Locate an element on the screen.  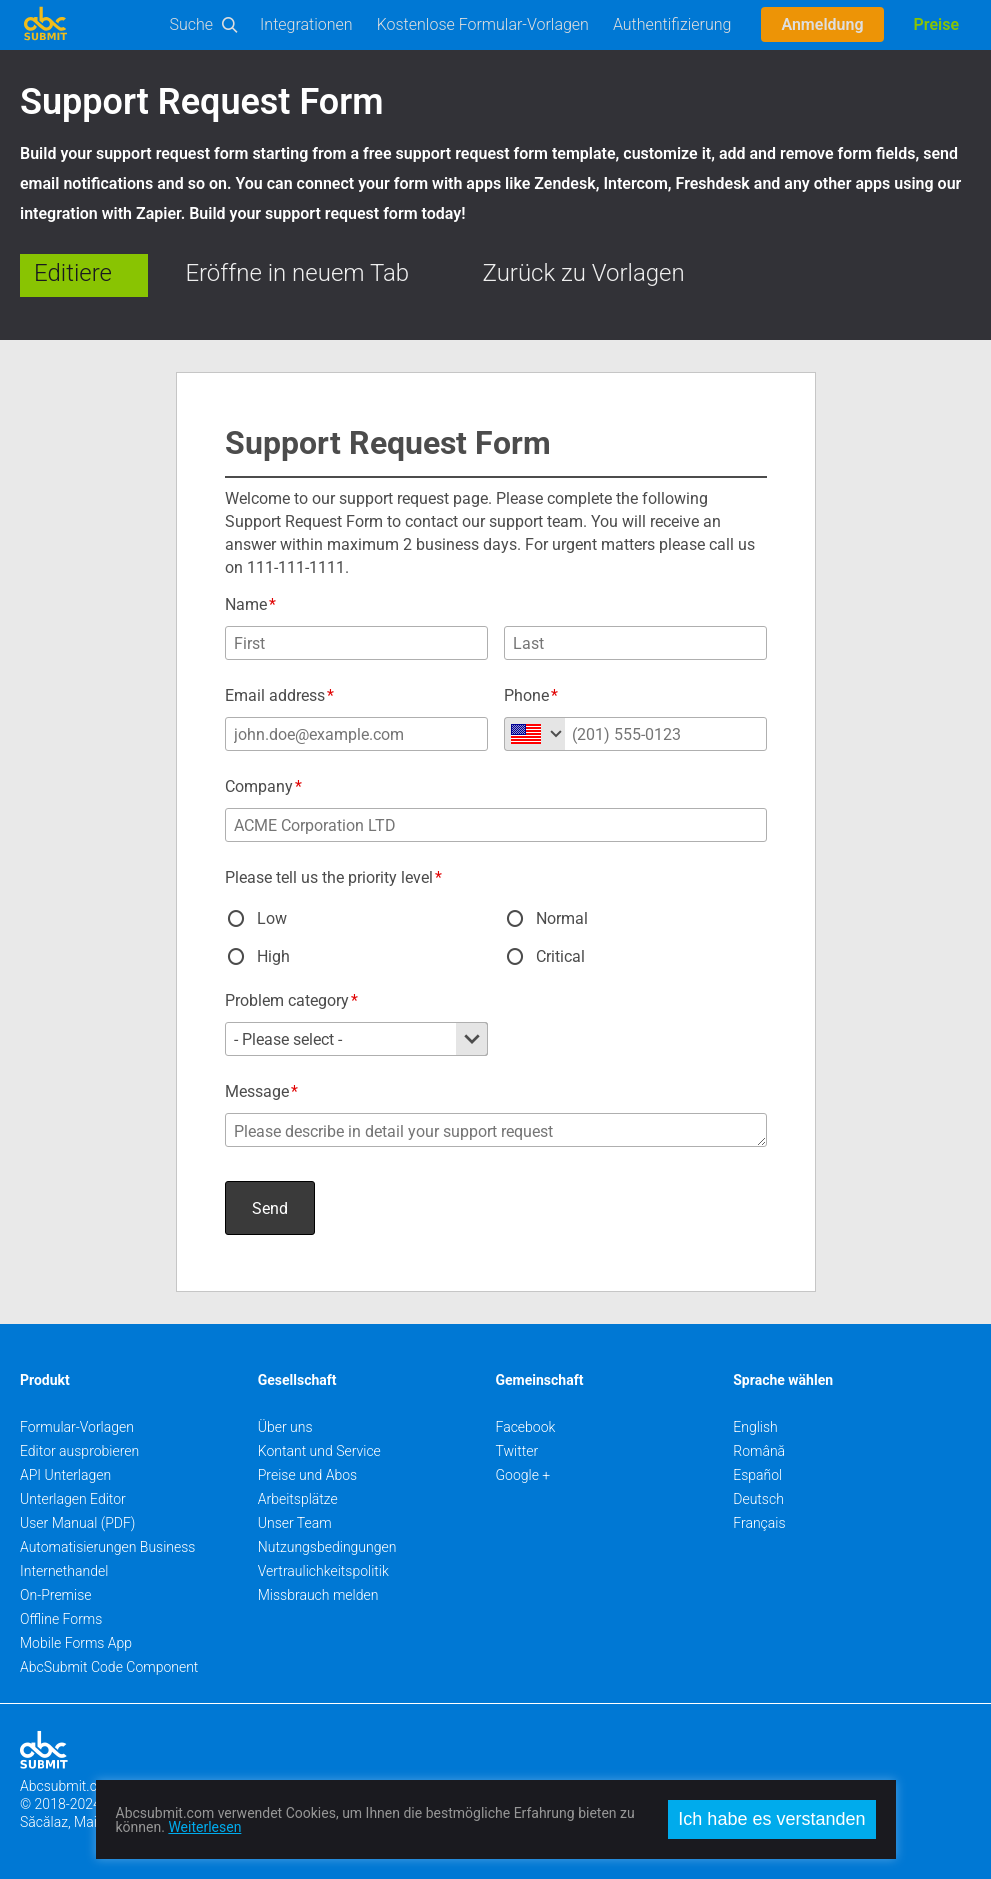
Ich habe es verstanden is located at coordinates (771, 1819).